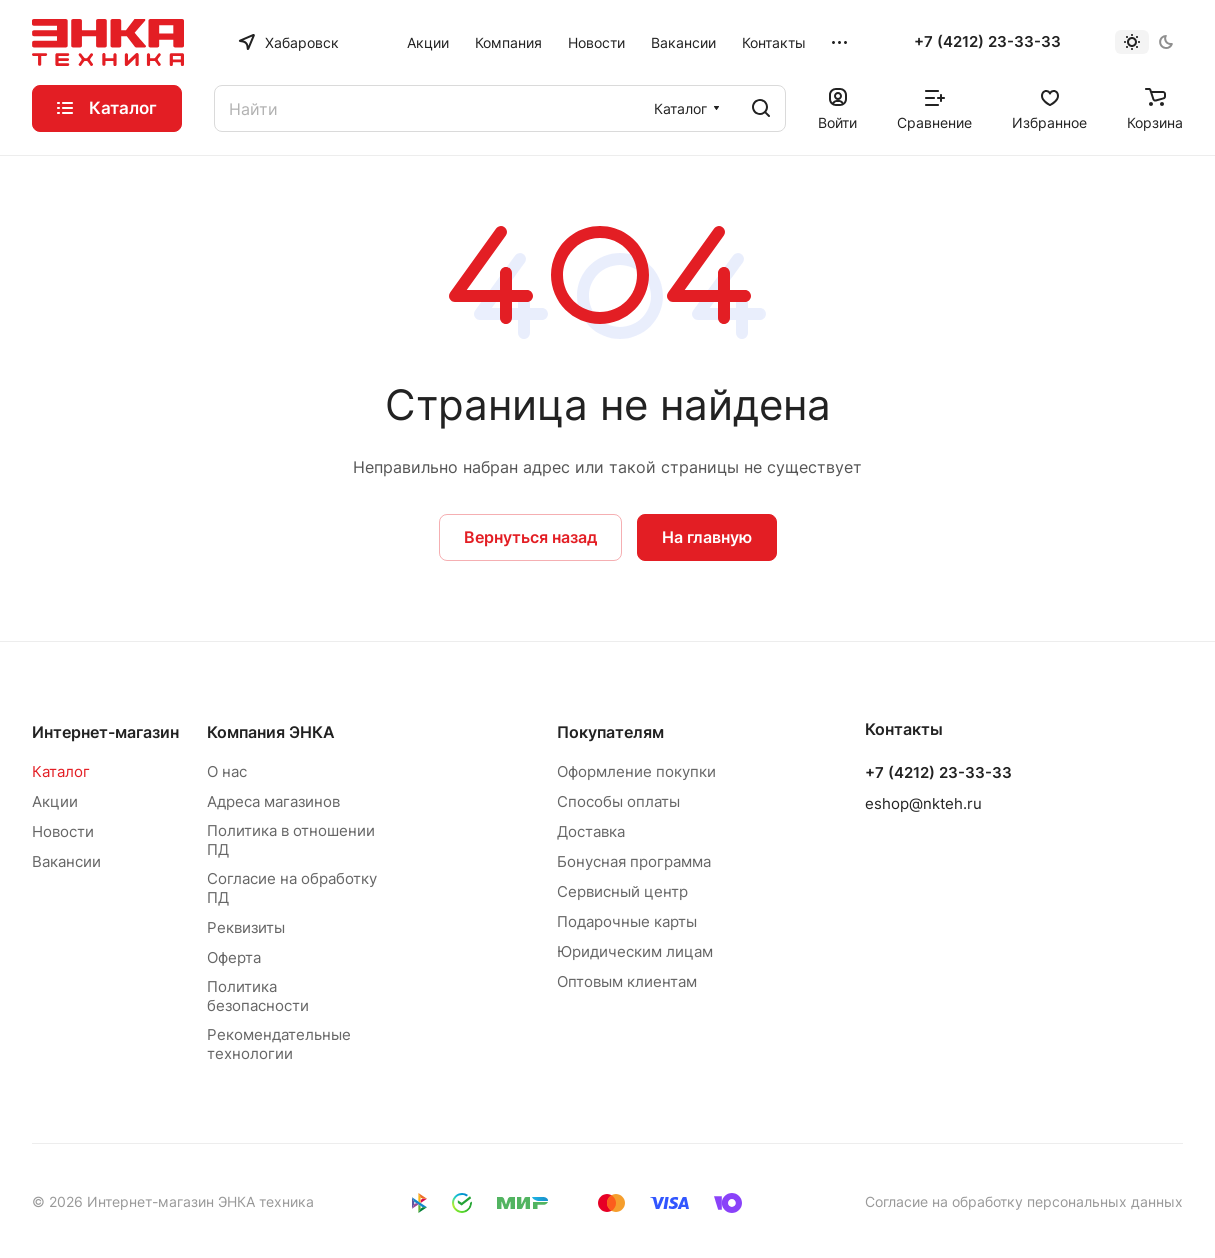 This screenshot has height=1258, width=1215. What do you see at coordinates (610, 732) in the screenshot?
I see `Покупателям` at bounding box center [610, 732].